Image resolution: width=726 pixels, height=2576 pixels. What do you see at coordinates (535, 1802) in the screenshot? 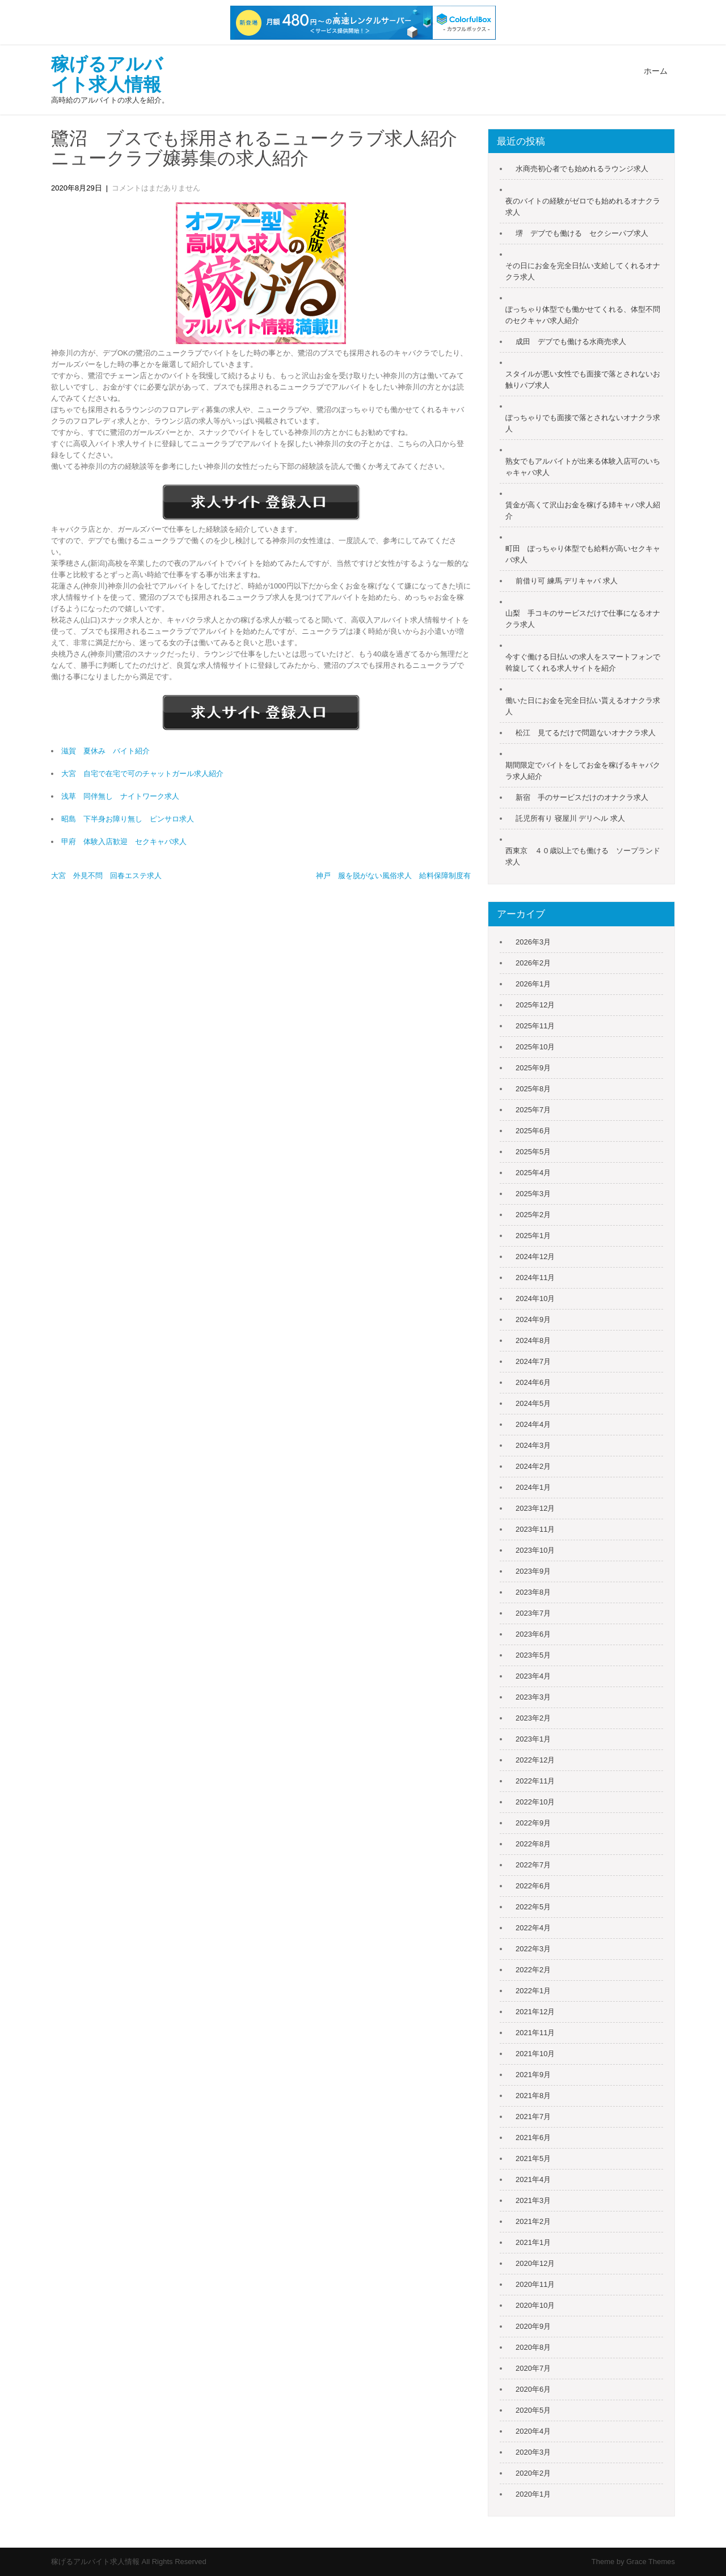
I see `2022年10月` at bounding box center [535, 1802].